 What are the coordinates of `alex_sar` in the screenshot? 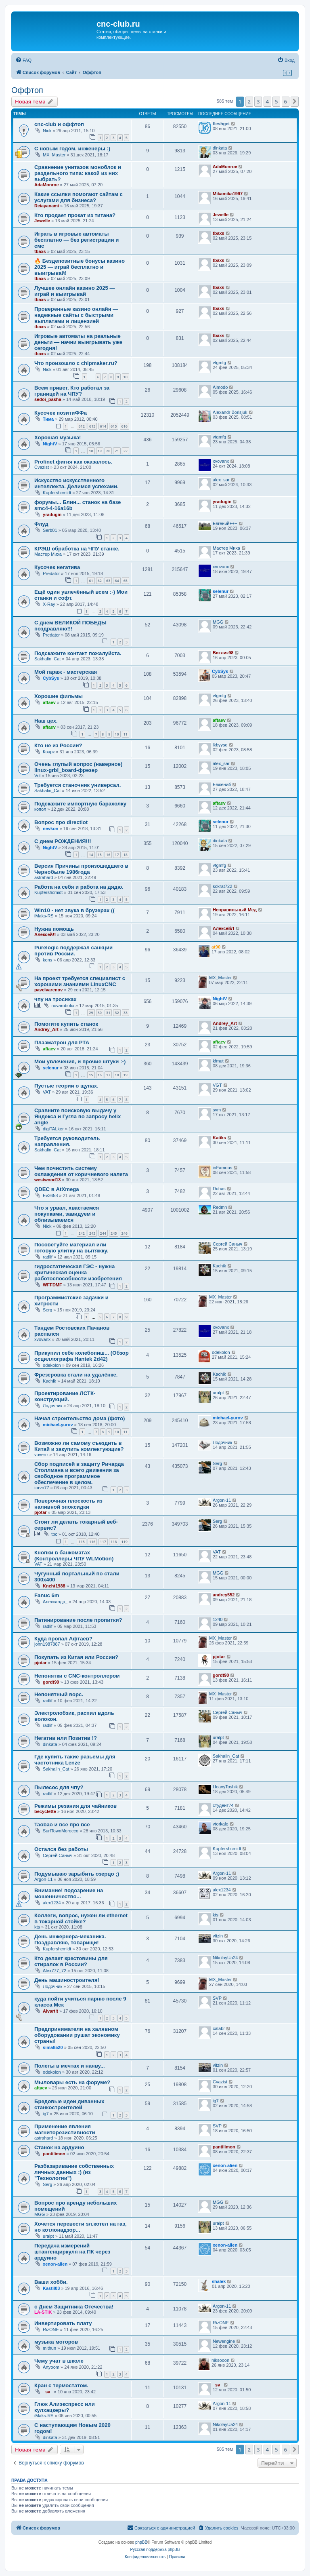 It's located at (221, 479).